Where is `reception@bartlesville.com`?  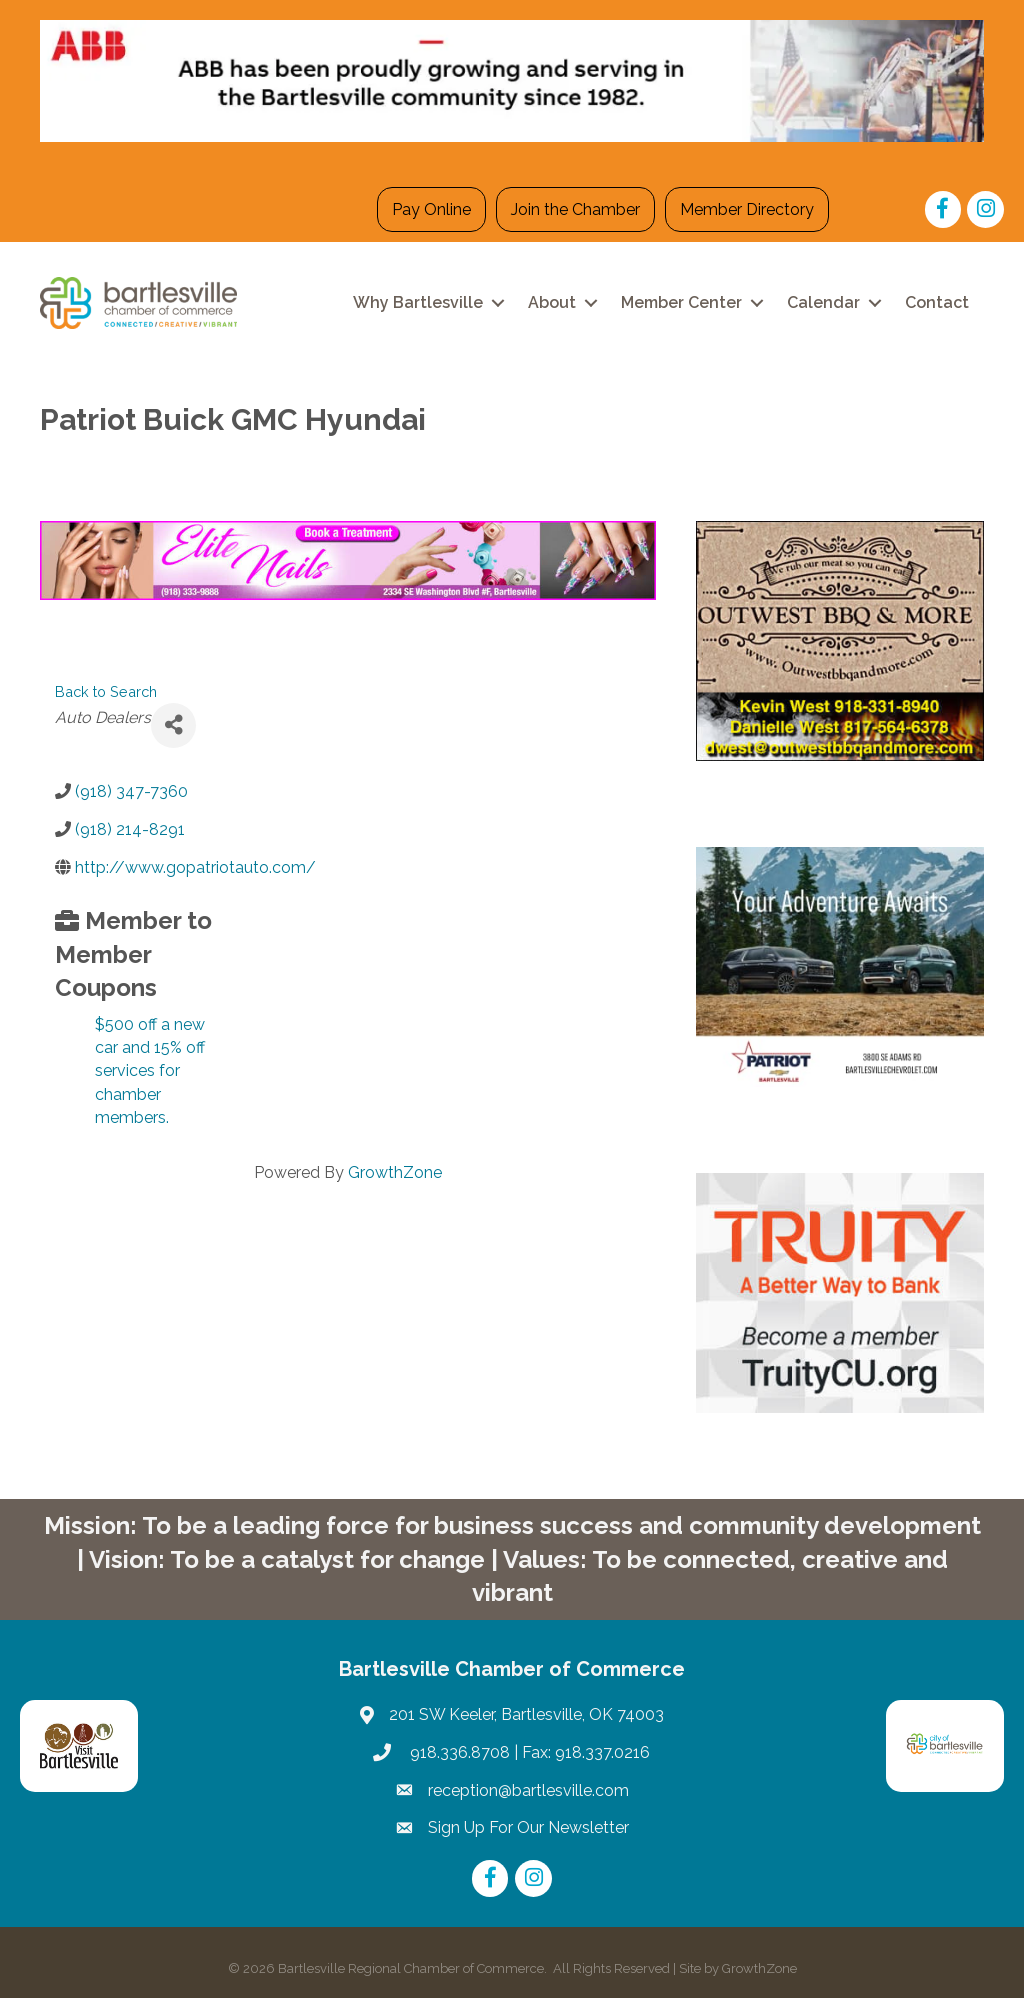
reception@bartlesville.com is located at coordinates (528, 1790).